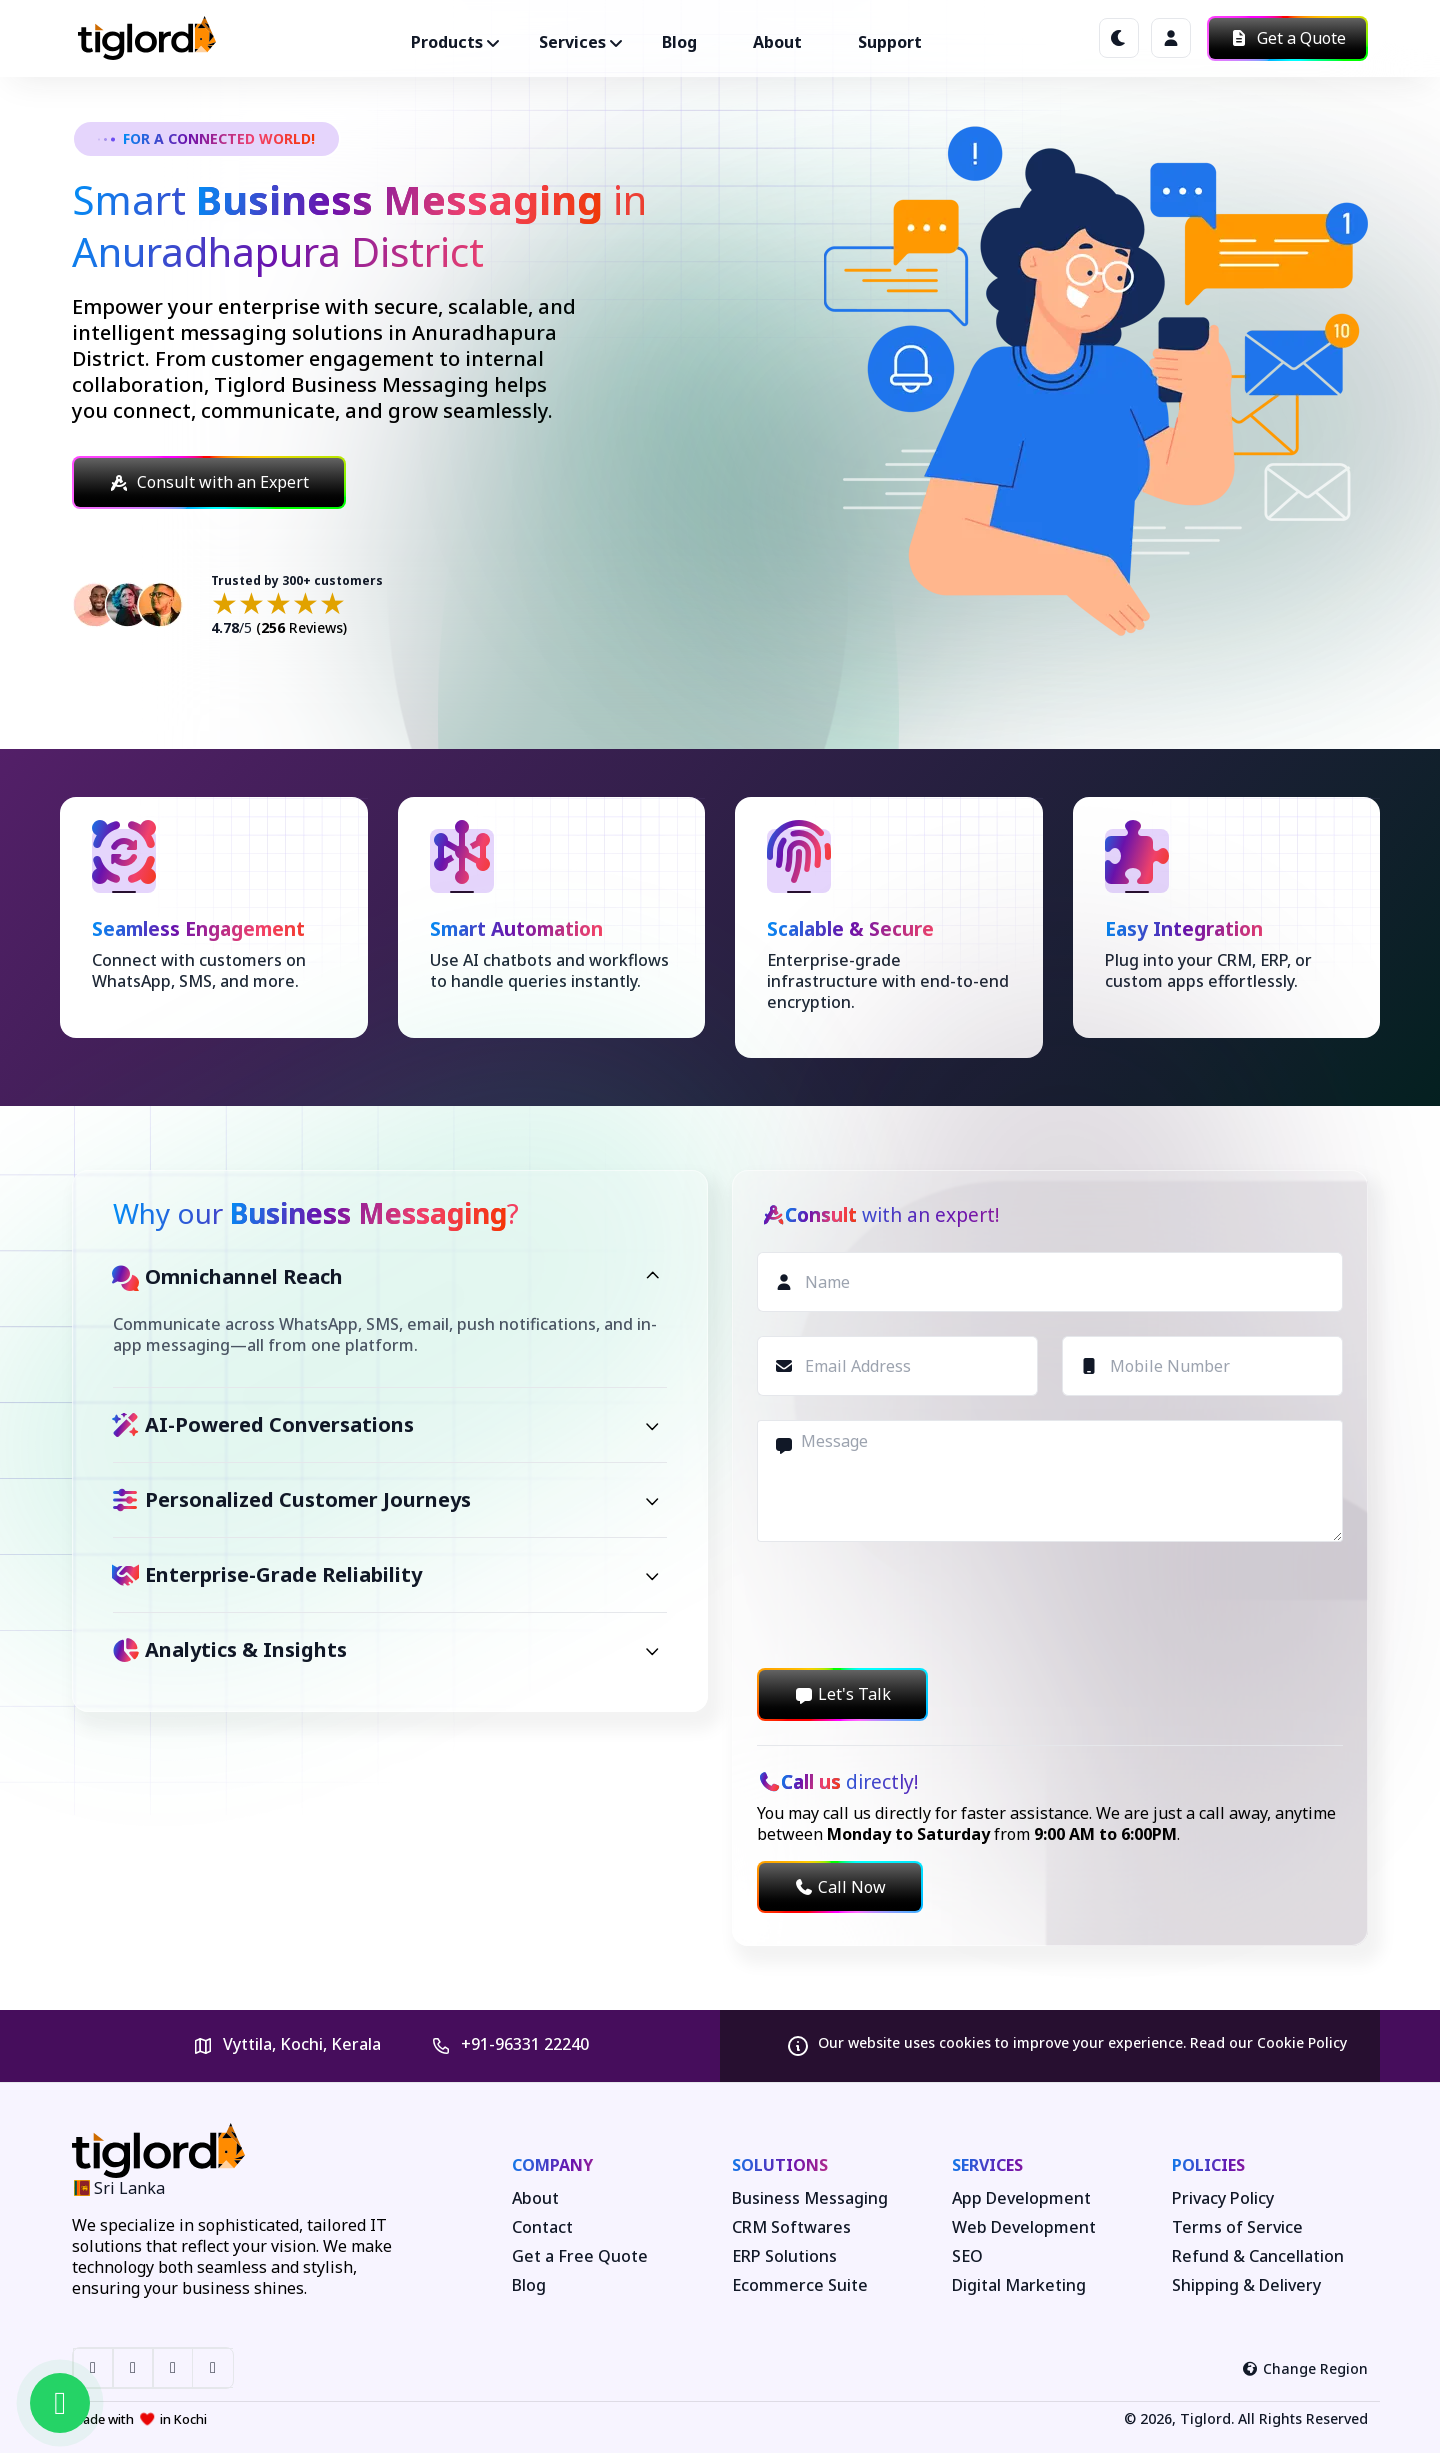 Image resolution: width=1440 pixels, height=2453 pixels. What do you see at coordinates (1246, 2285) in the screenshot?
I see `Shipping & Delivery` at bounding box center [1246, 2285].